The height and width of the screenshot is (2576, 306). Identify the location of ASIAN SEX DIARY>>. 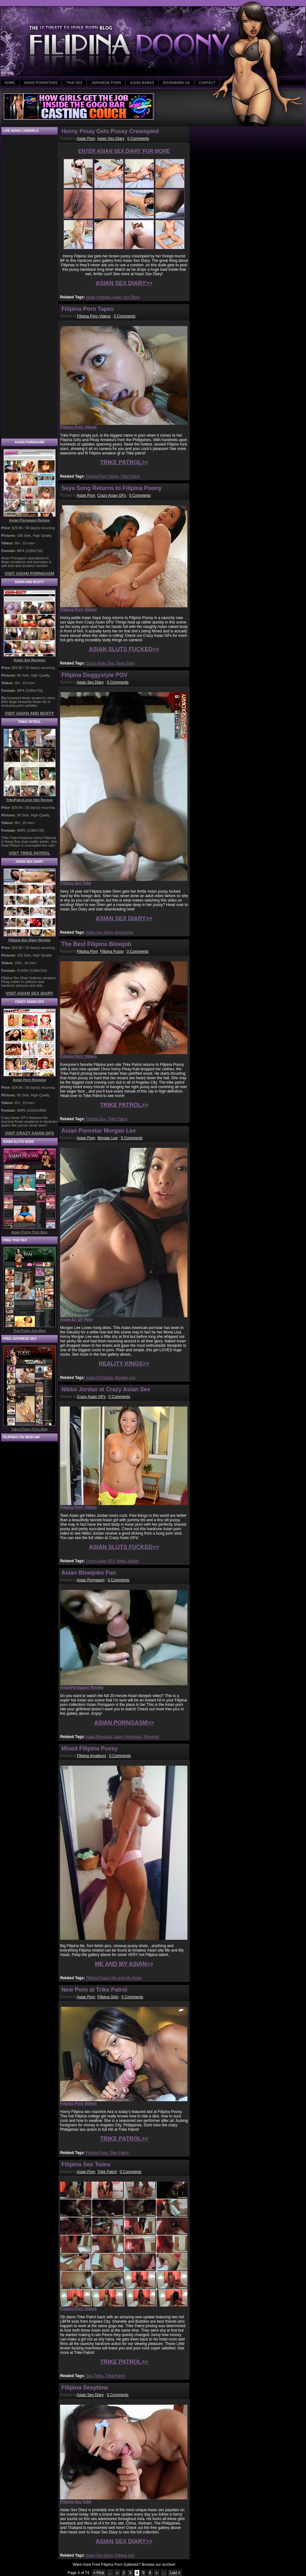
(124, 283).